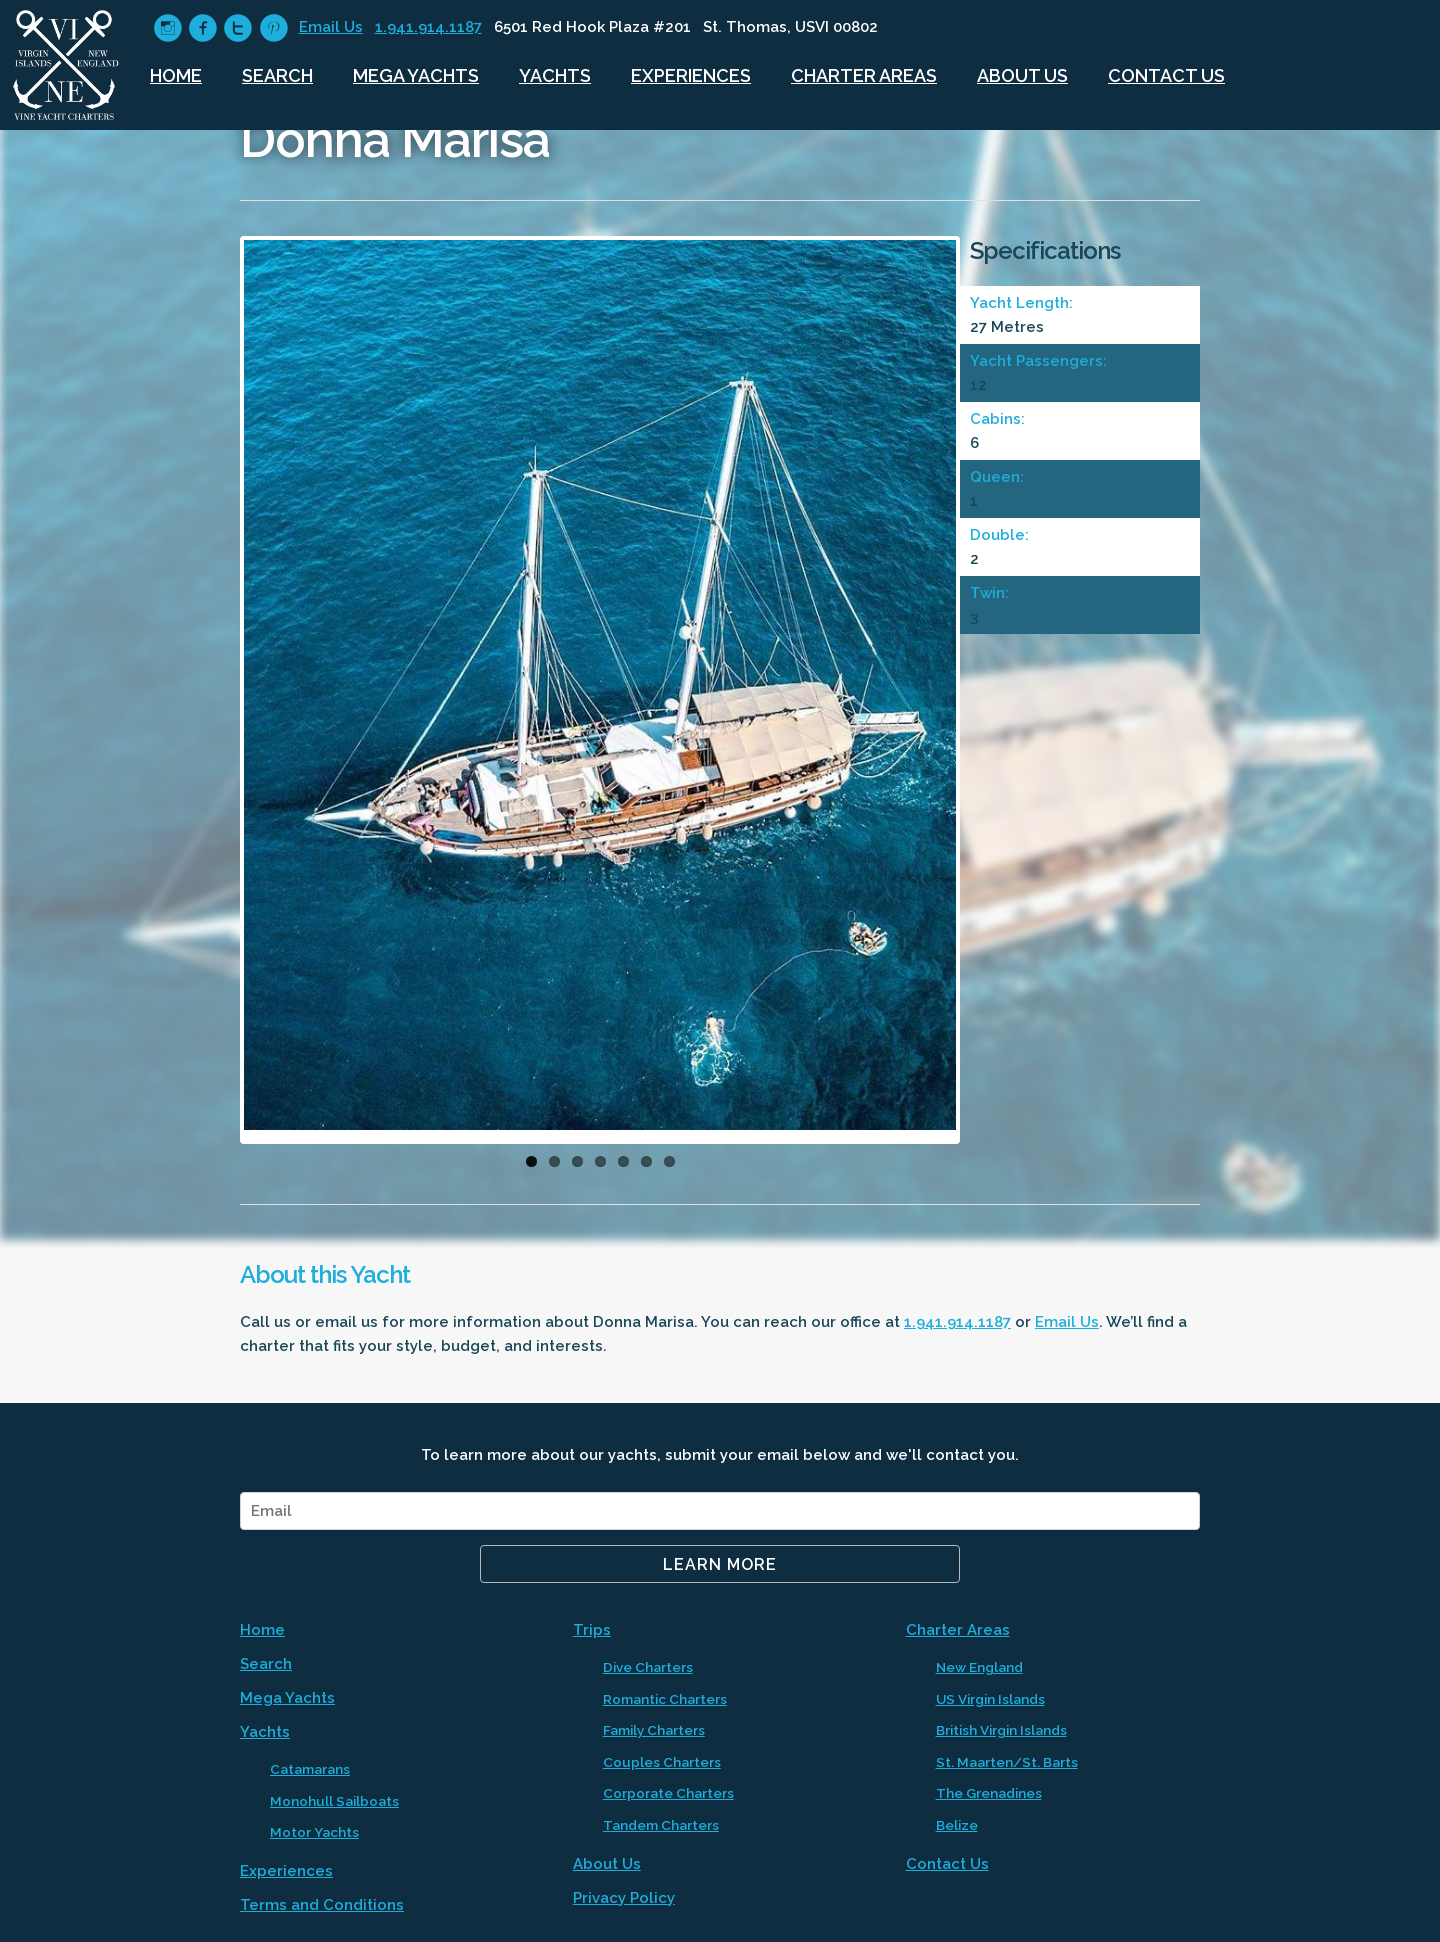 This screenshot has height=1942, width=1440. I want to click on Family Charters, so click(654, 1730).